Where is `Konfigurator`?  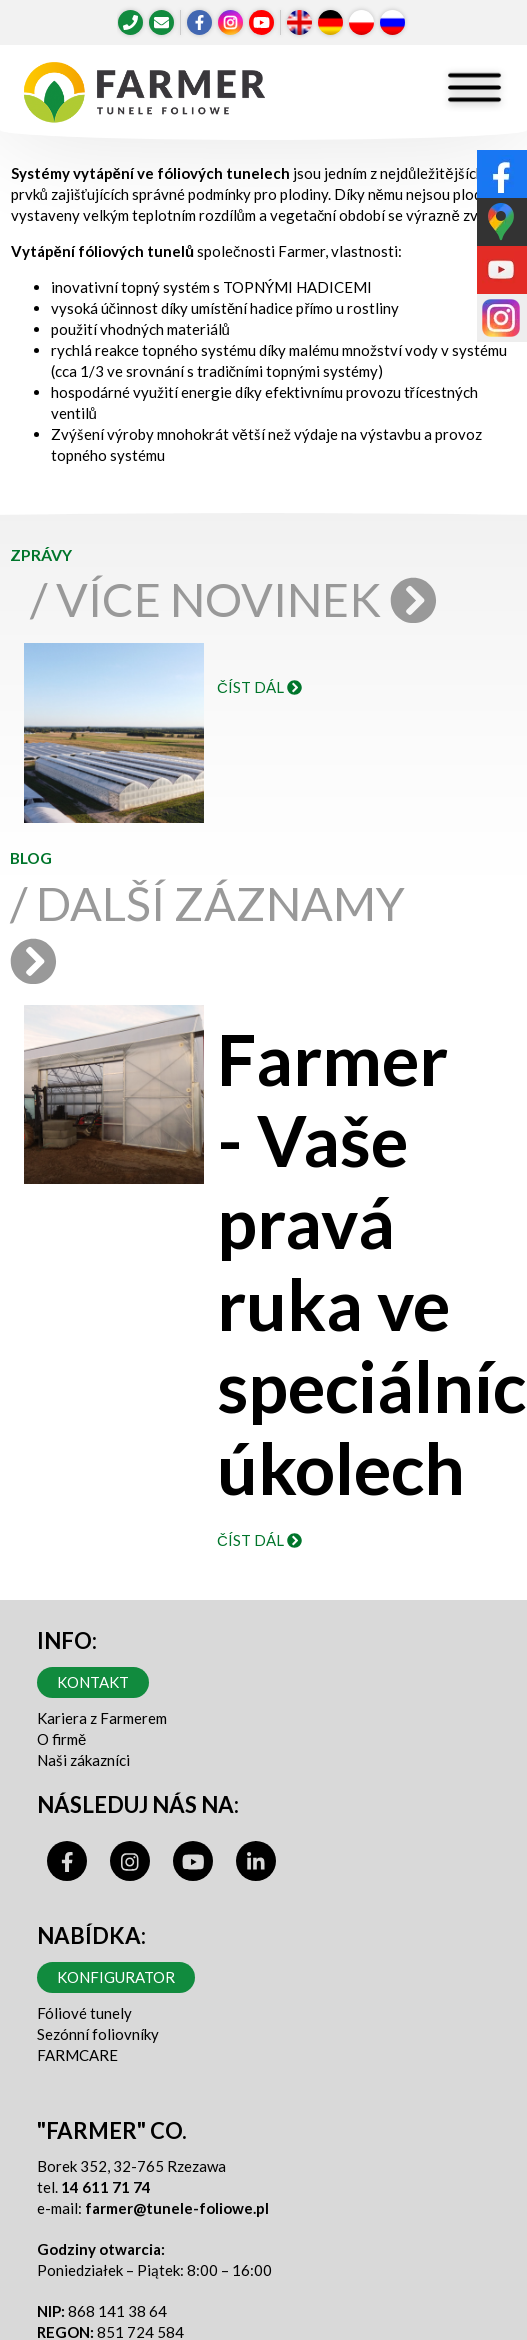 Konfigurator is located at coordinates (116, 1977).